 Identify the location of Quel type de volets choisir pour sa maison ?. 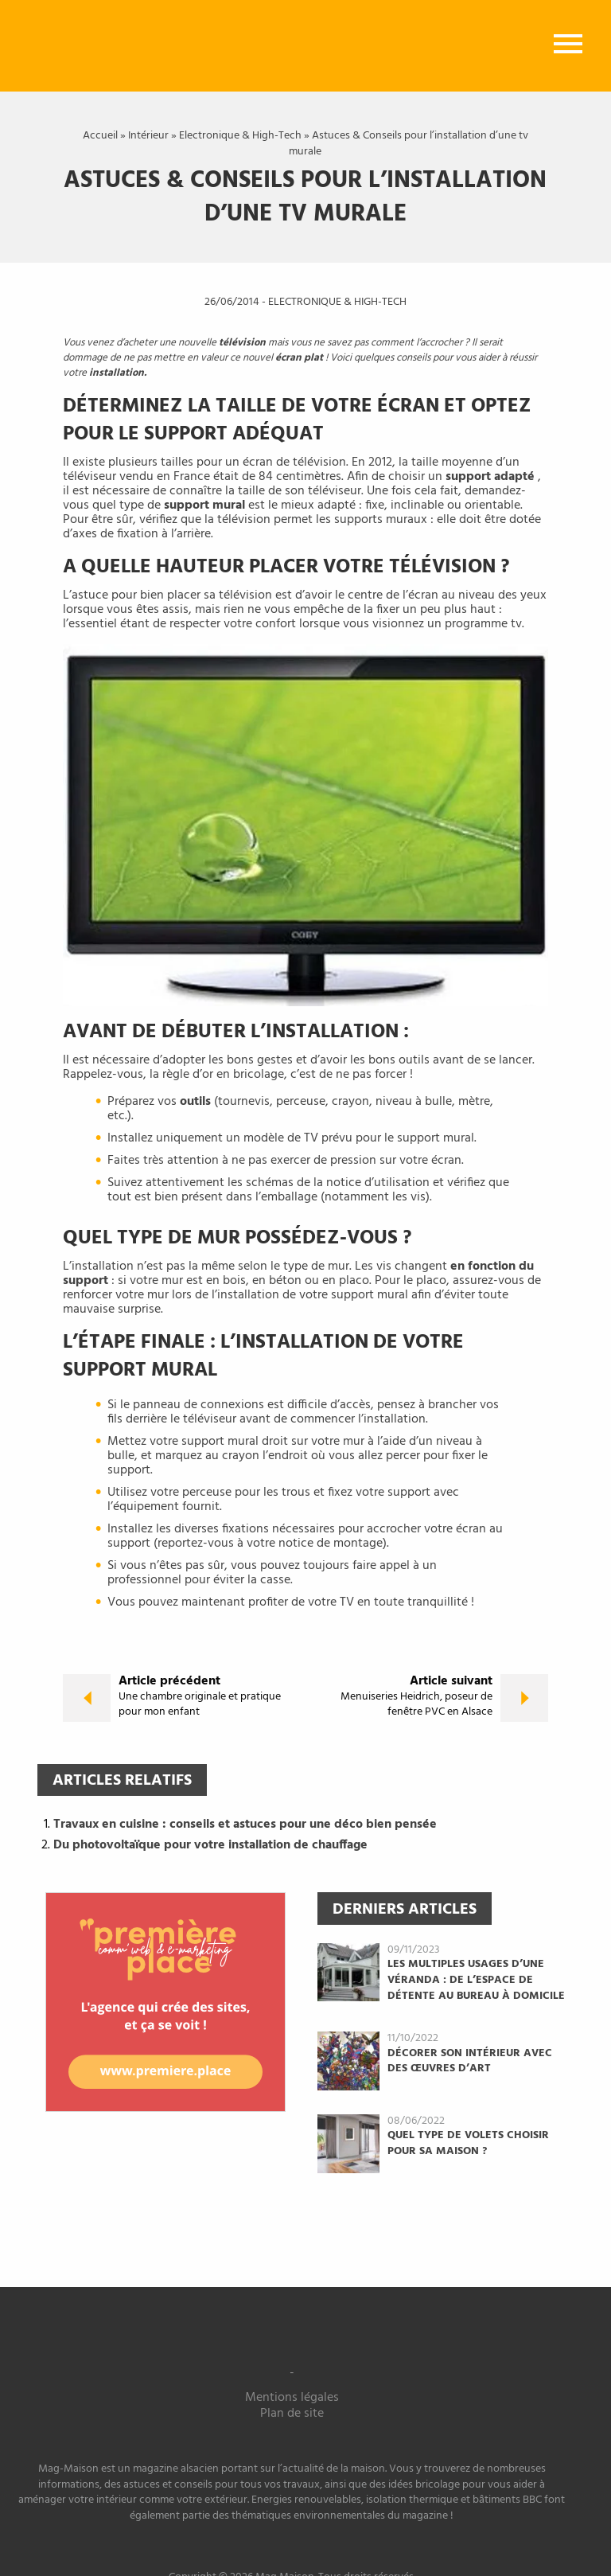
(468, 2143).